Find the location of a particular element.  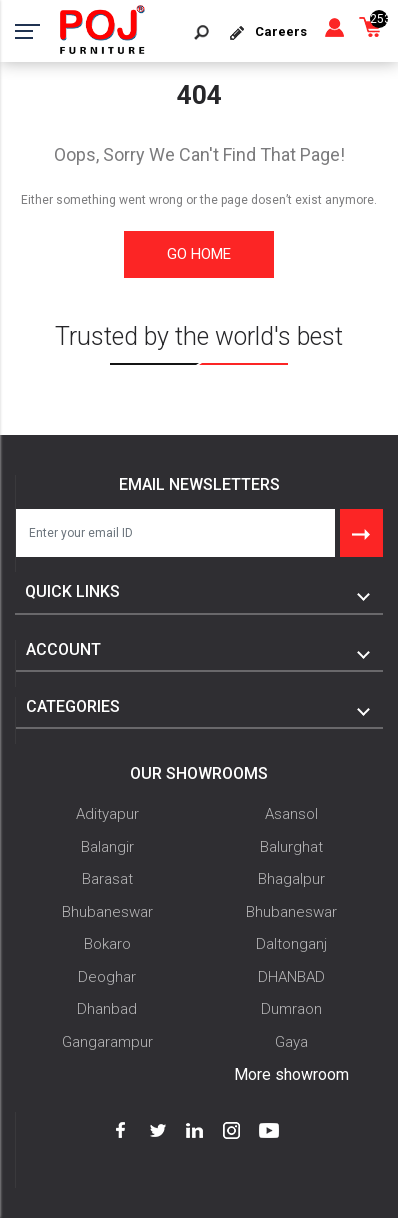

Balangir is located at coordinates (107, 847).